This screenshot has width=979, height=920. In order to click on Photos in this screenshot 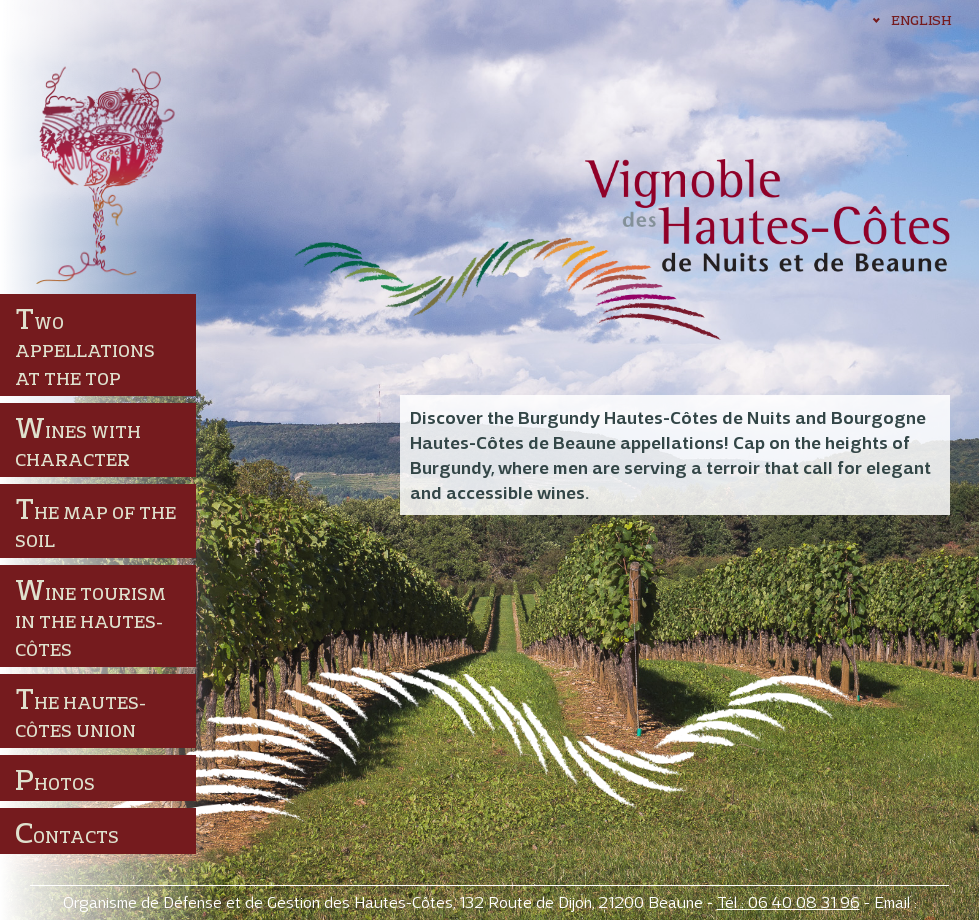, I will do `click(55, 779)`.